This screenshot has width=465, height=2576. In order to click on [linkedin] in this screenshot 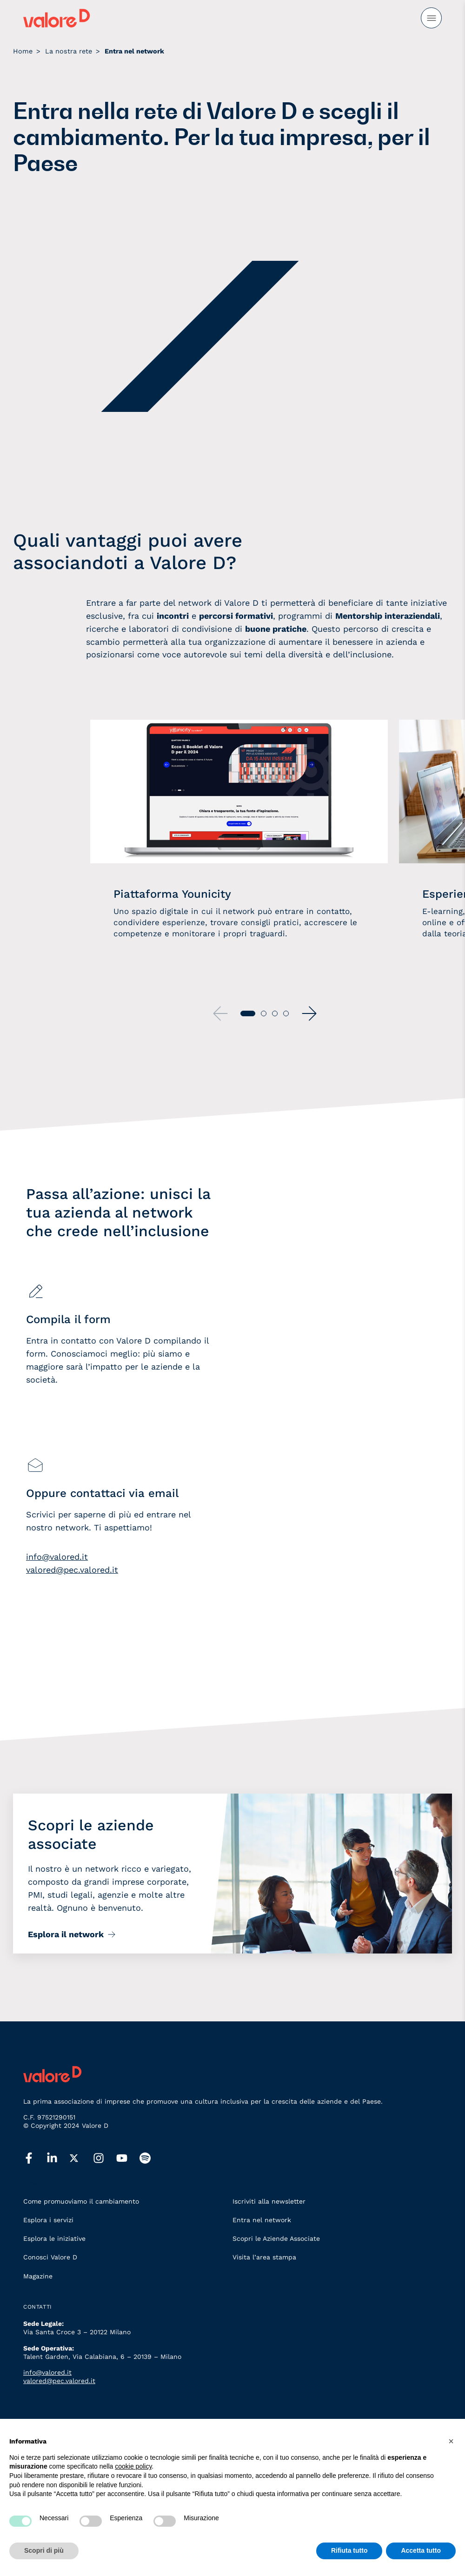, I will do `click(58, 2158)`.